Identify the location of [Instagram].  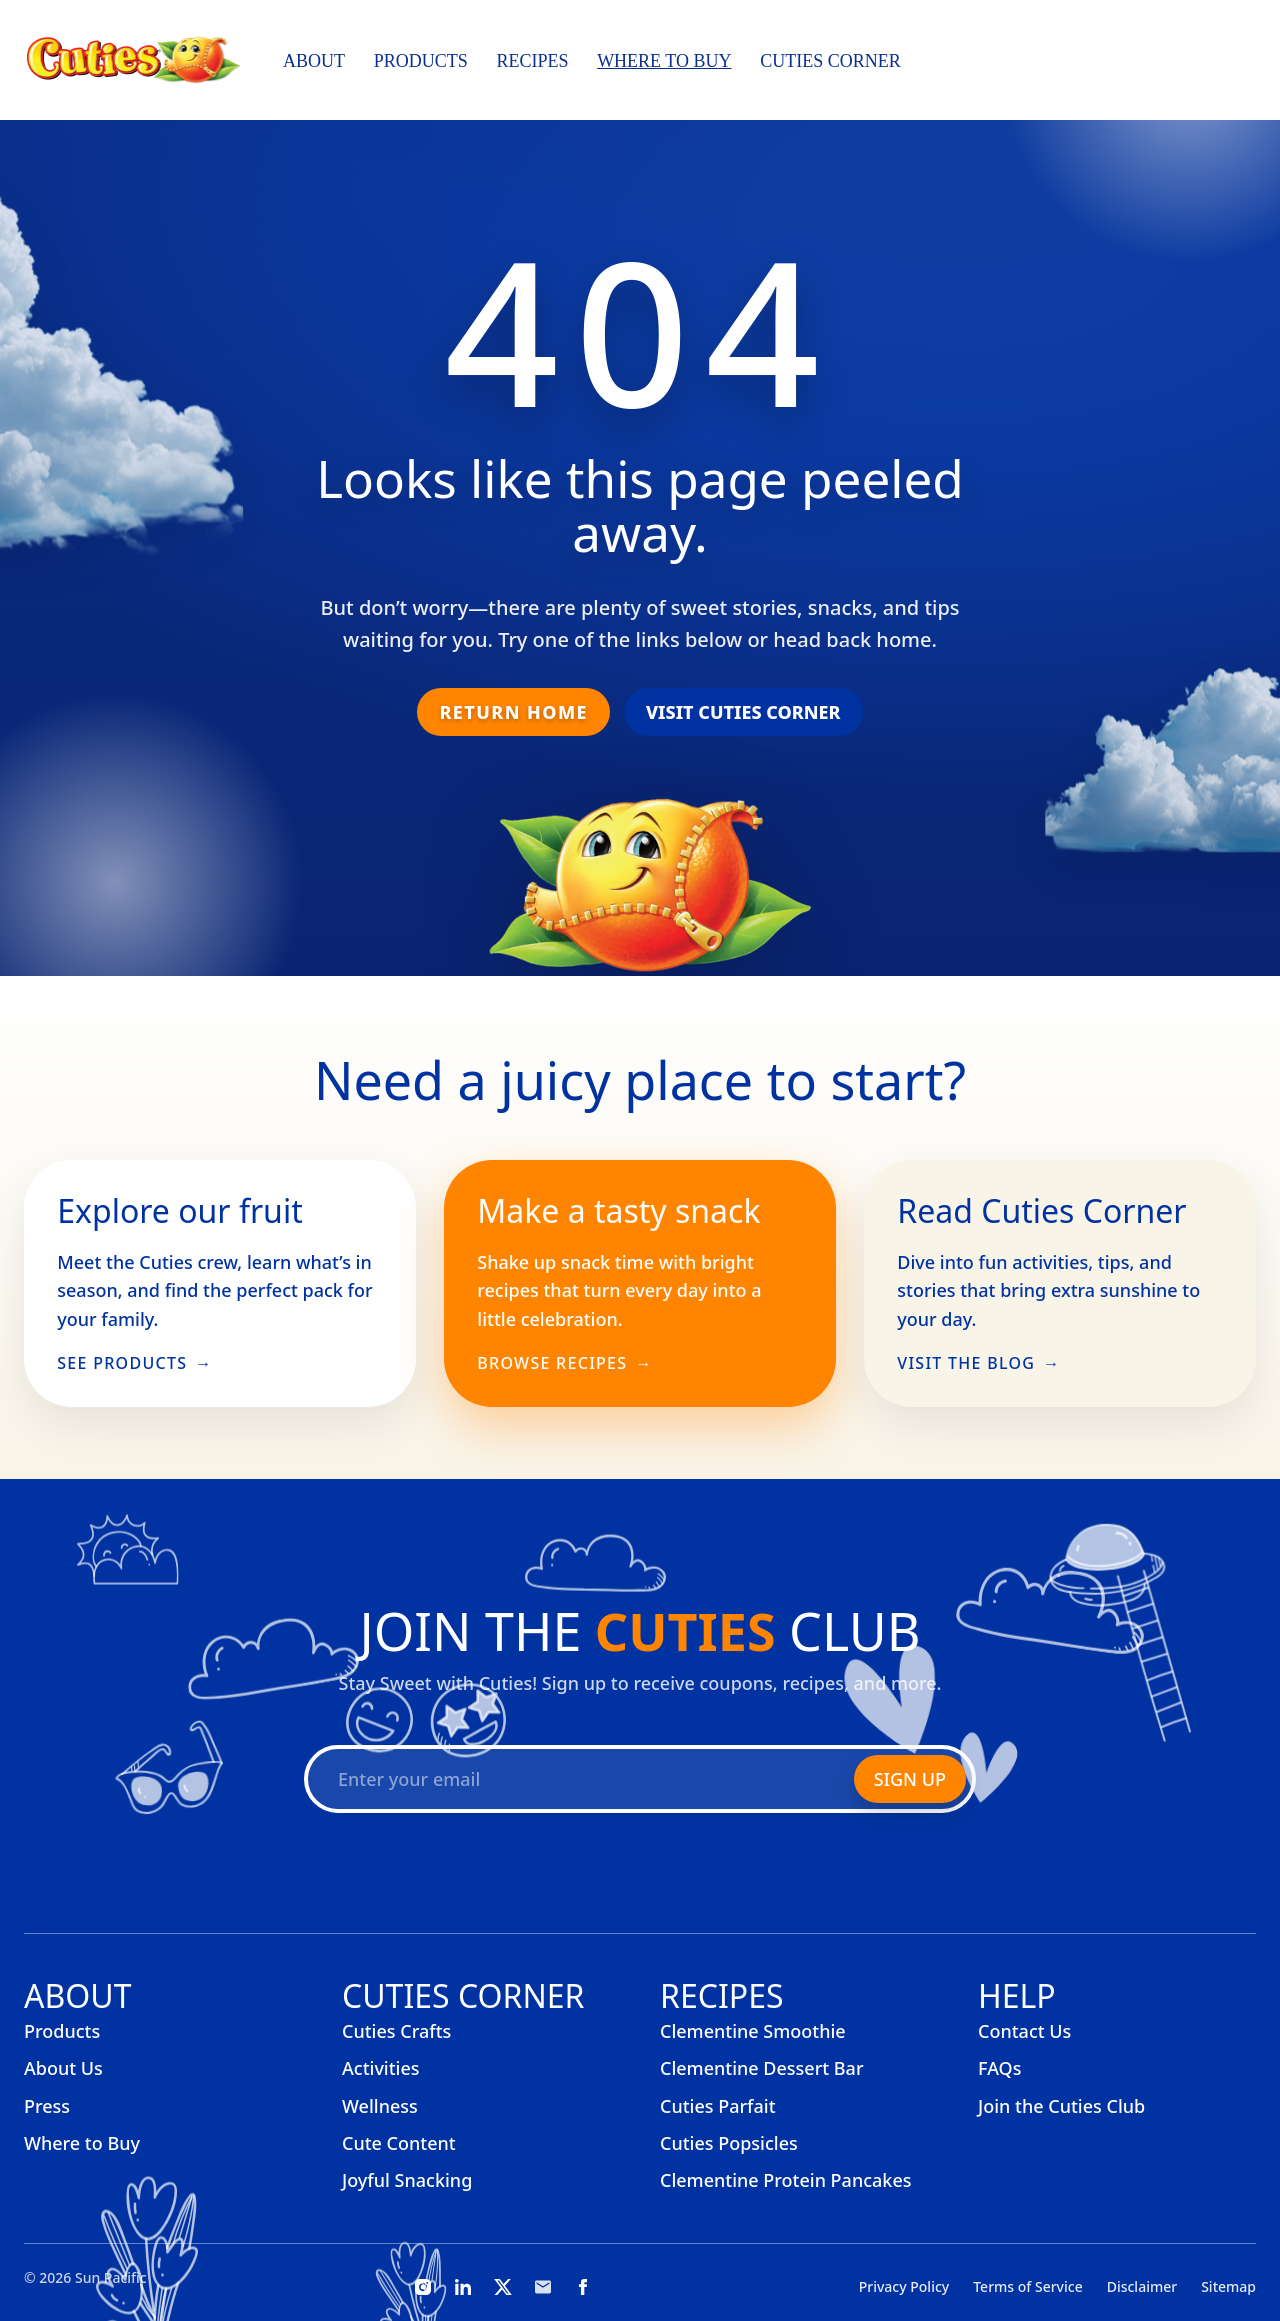
(423, 2287).